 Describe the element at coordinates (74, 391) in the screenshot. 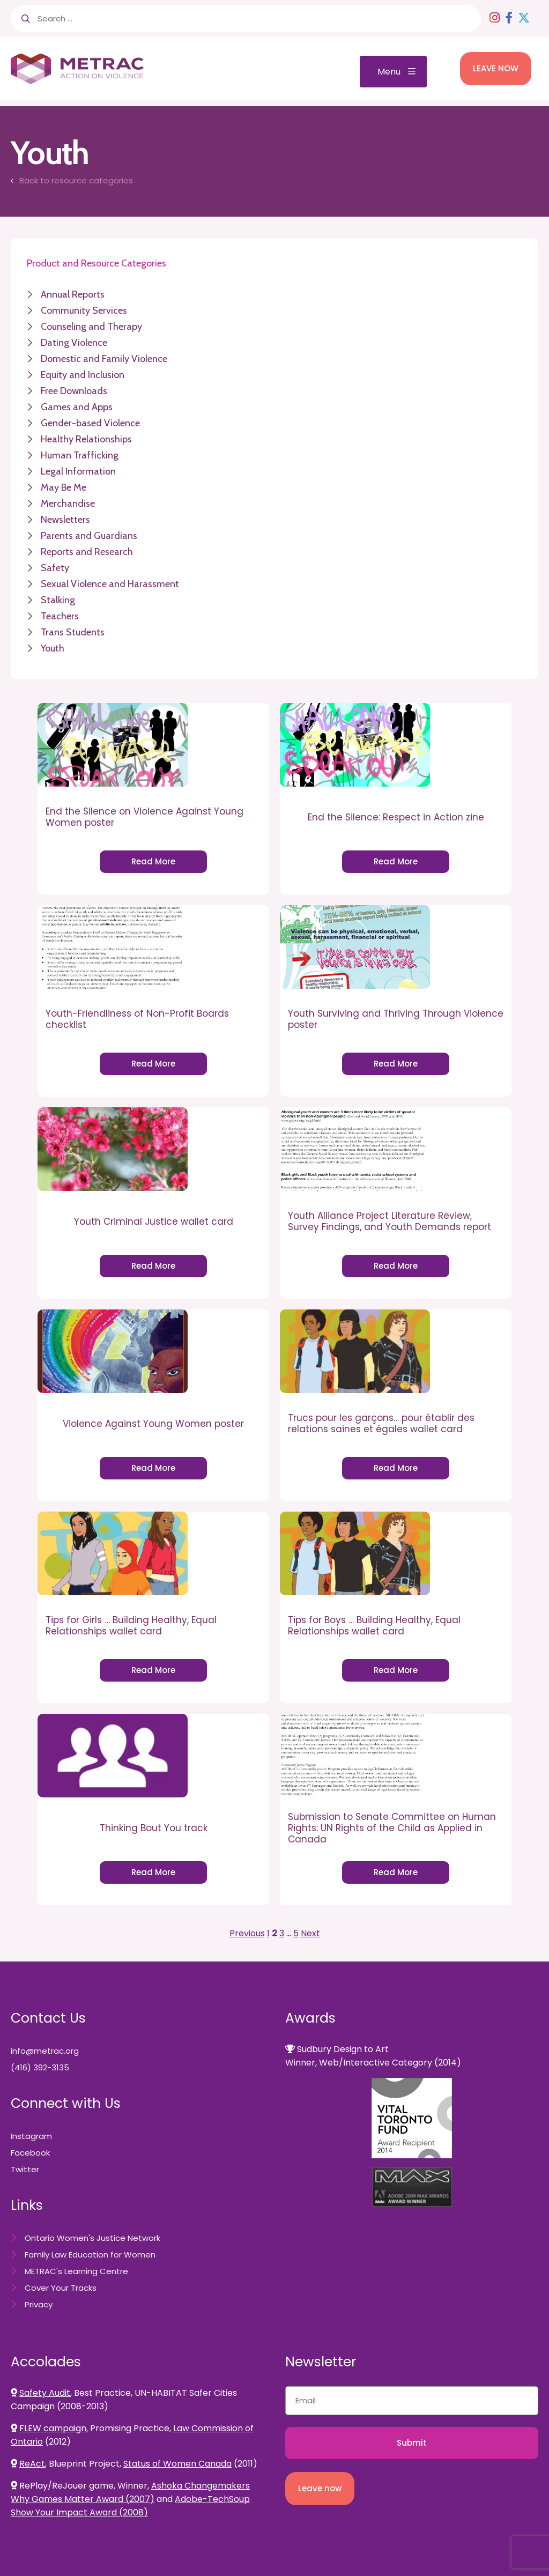

I see `Free Downloads` at that location.